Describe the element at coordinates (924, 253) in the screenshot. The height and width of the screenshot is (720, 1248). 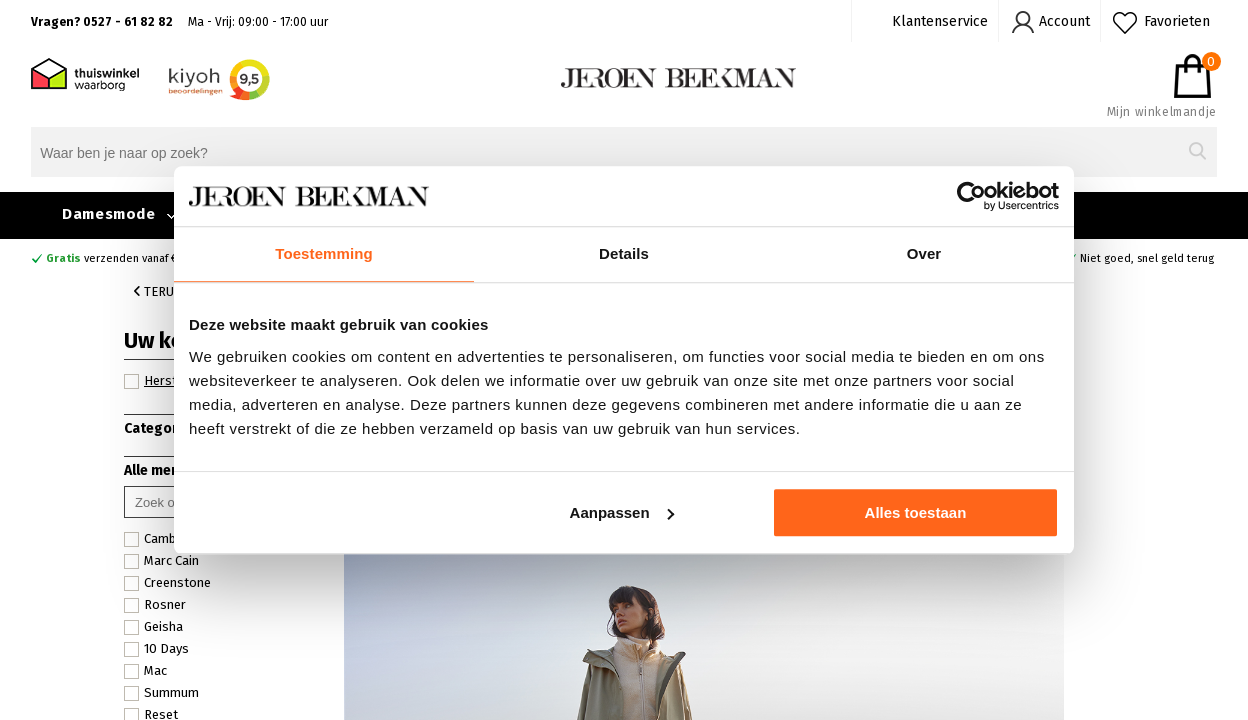
I see `Over [tab]` at that location.